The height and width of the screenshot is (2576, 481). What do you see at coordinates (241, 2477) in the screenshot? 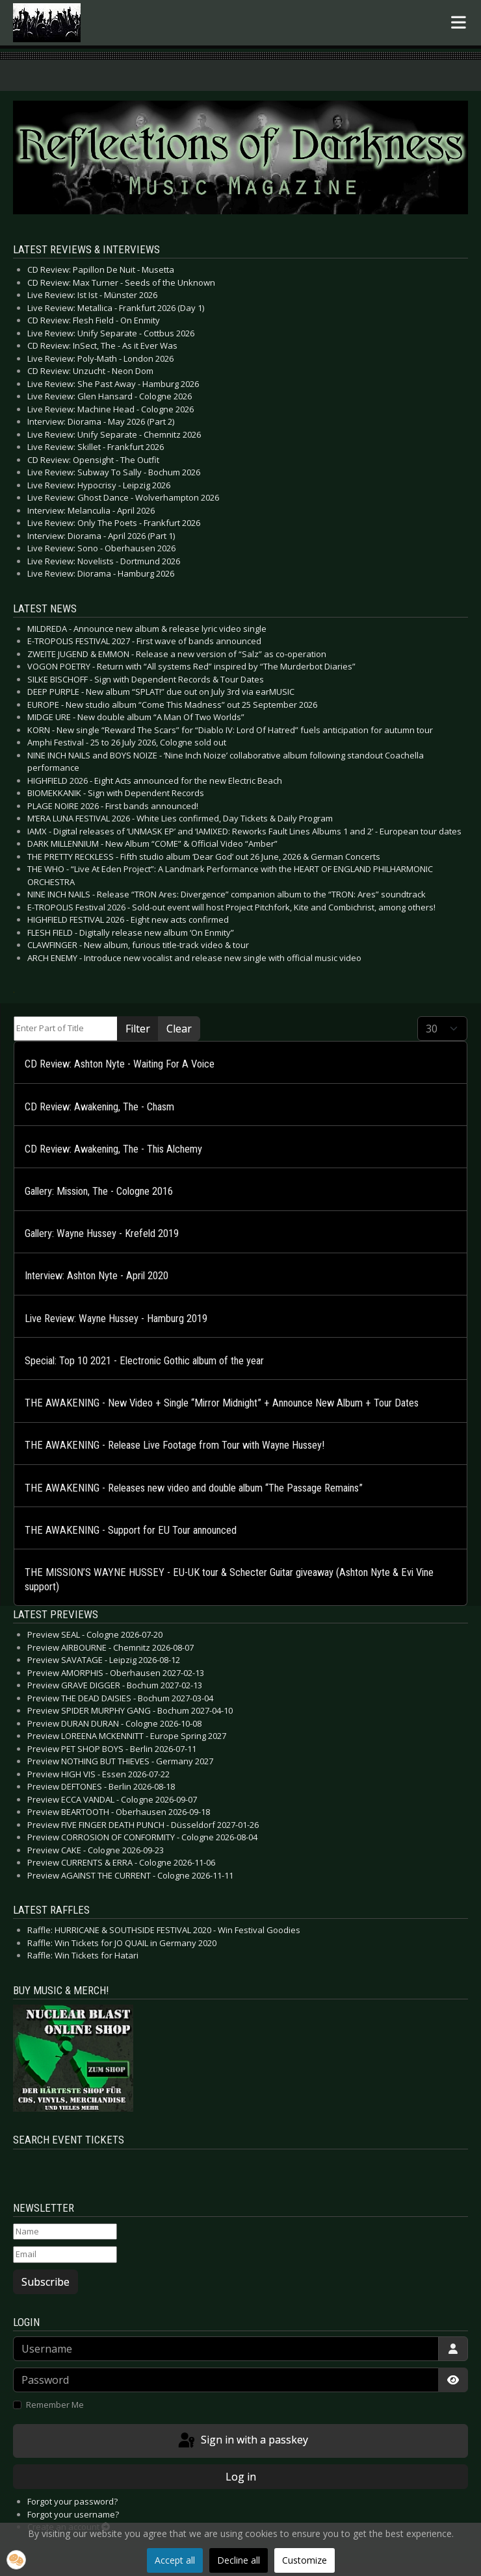
I see `Log in` at bounding box center [241, 2477].